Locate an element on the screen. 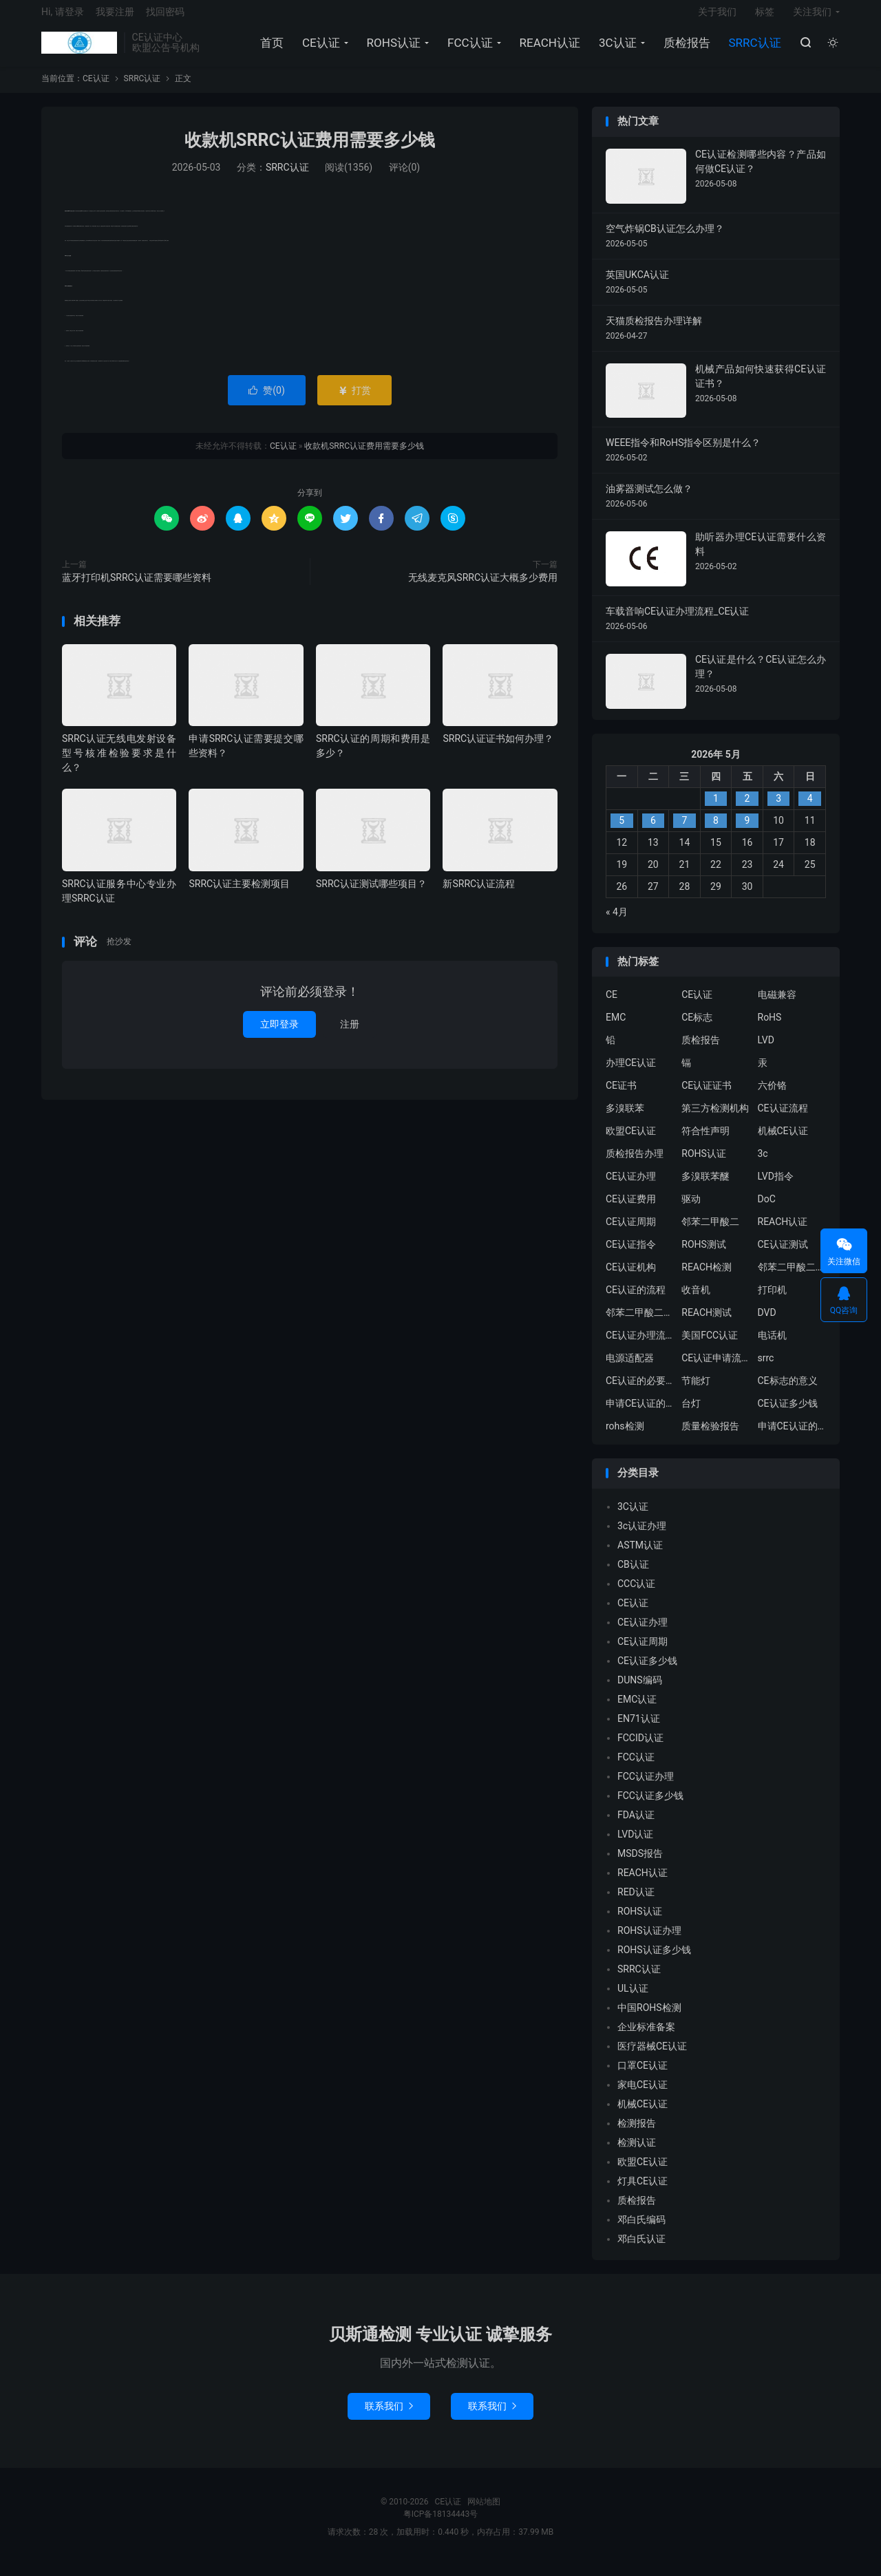  符合性声明 is located at coordinates (705, 1141).